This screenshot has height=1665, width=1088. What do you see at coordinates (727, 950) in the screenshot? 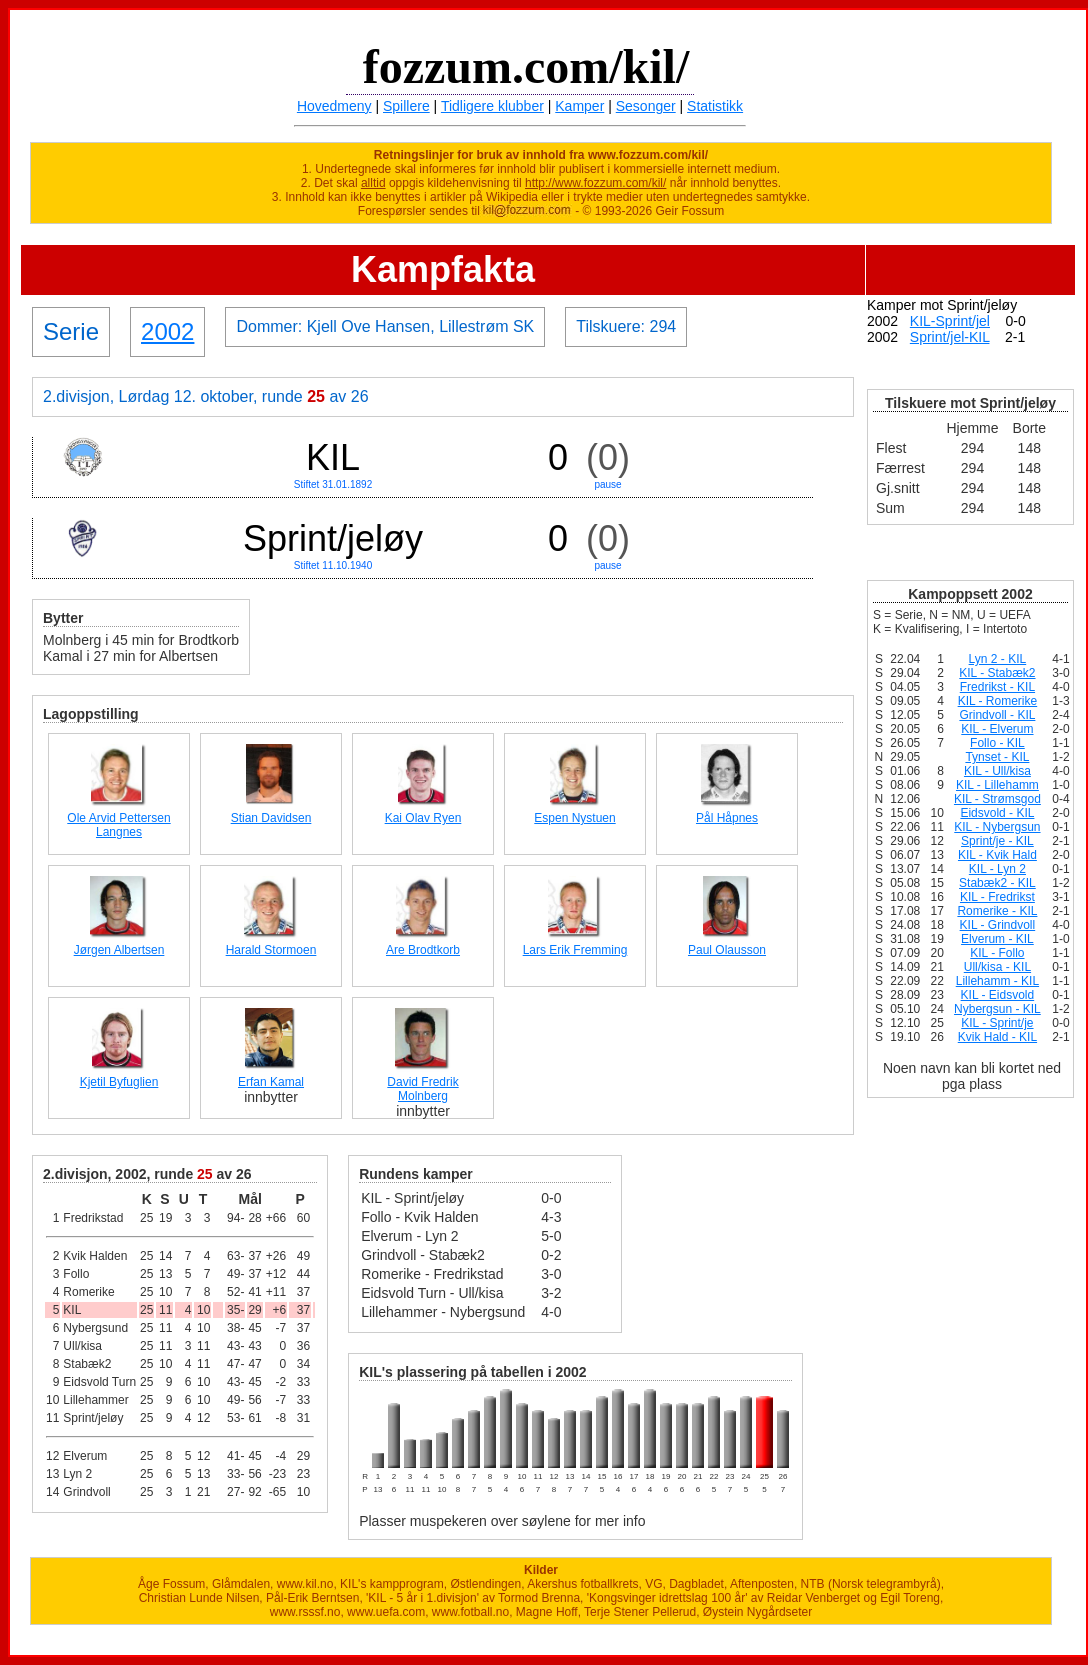
I see `Paul Olausson` at bounding box center [727, 950].